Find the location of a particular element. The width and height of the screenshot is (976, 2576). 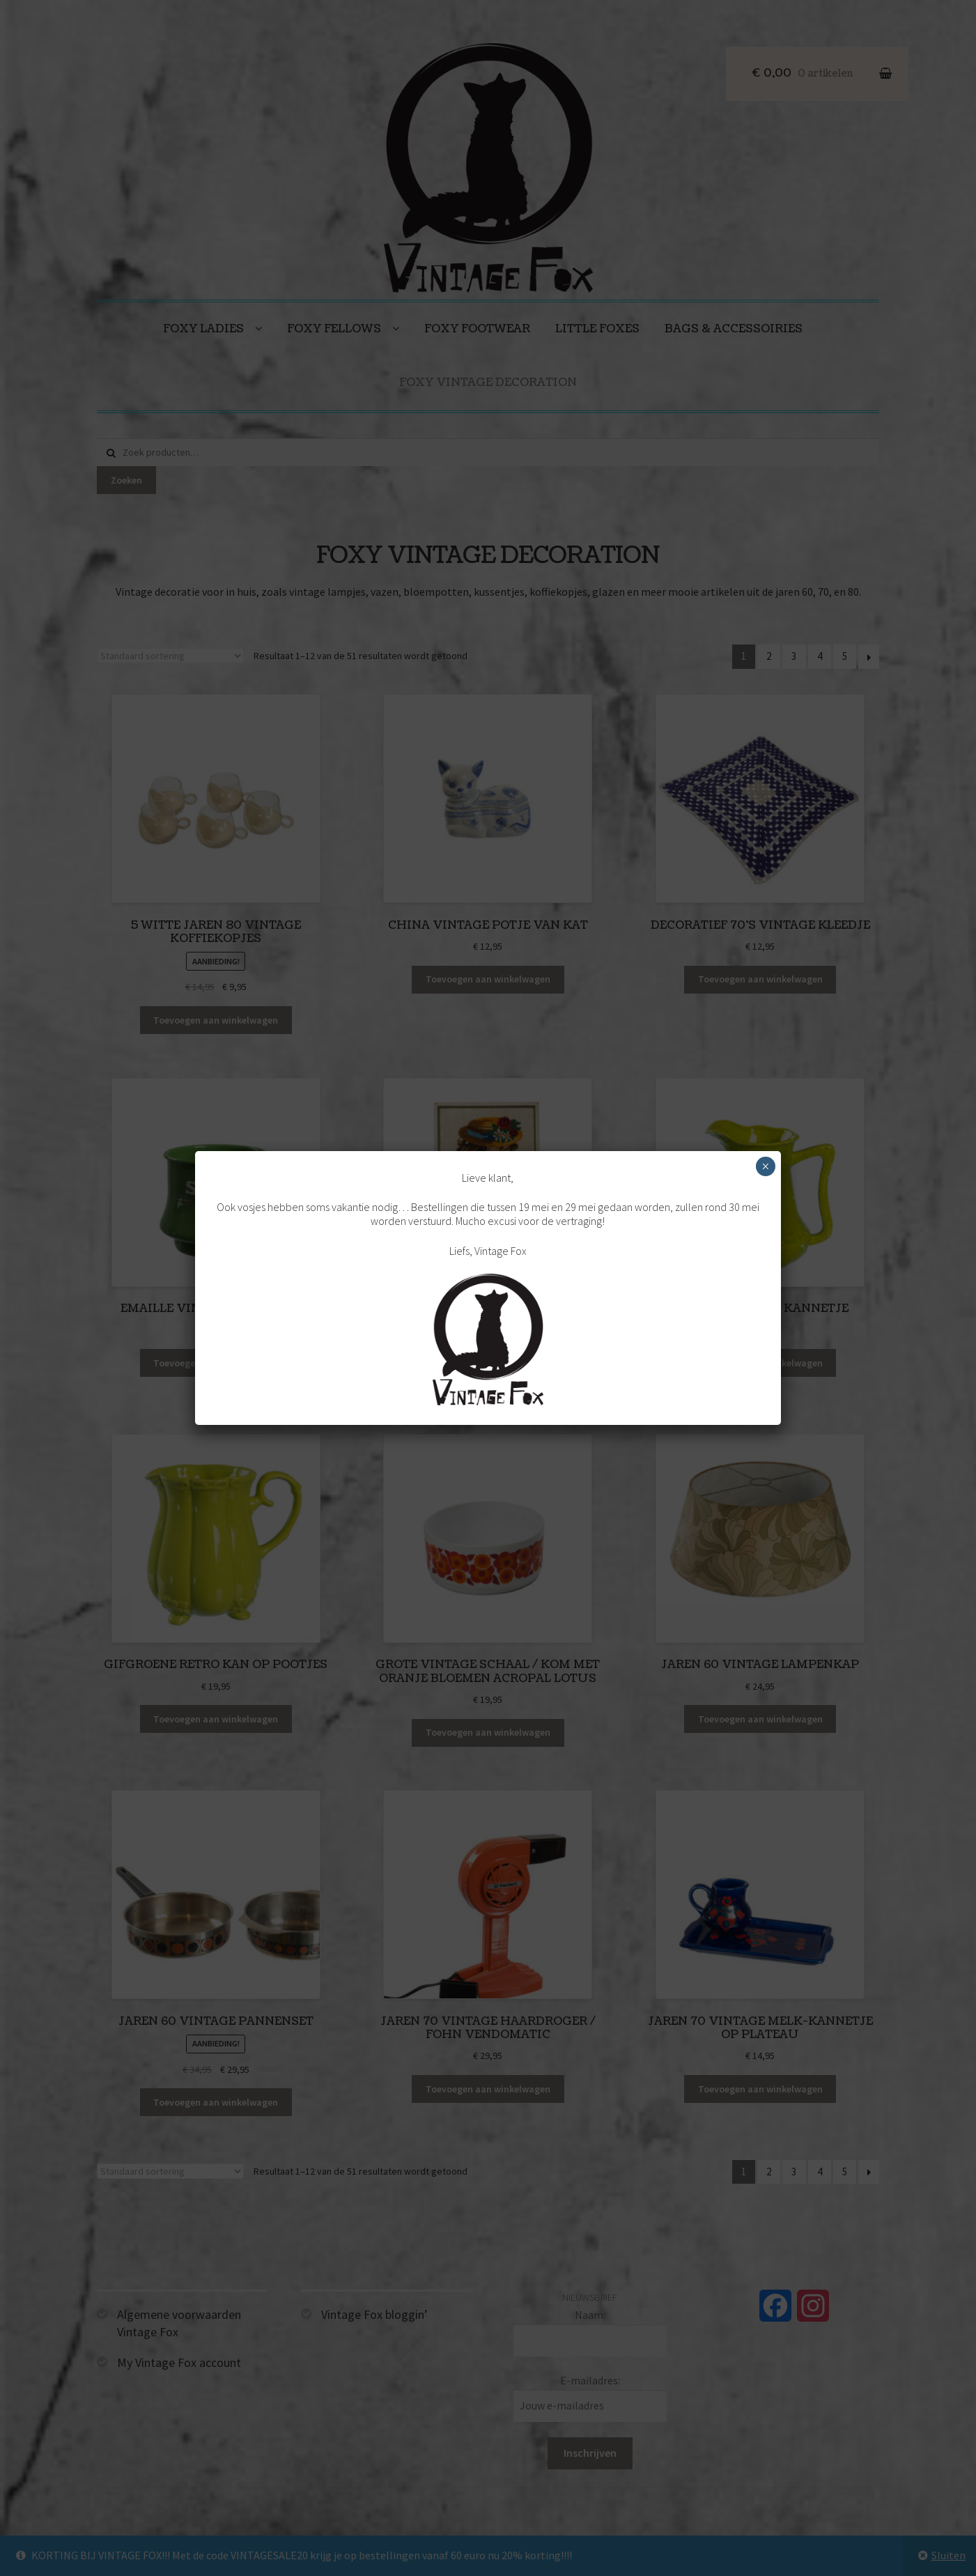

× [Sluiten] is located at coordinates (765, 1166).